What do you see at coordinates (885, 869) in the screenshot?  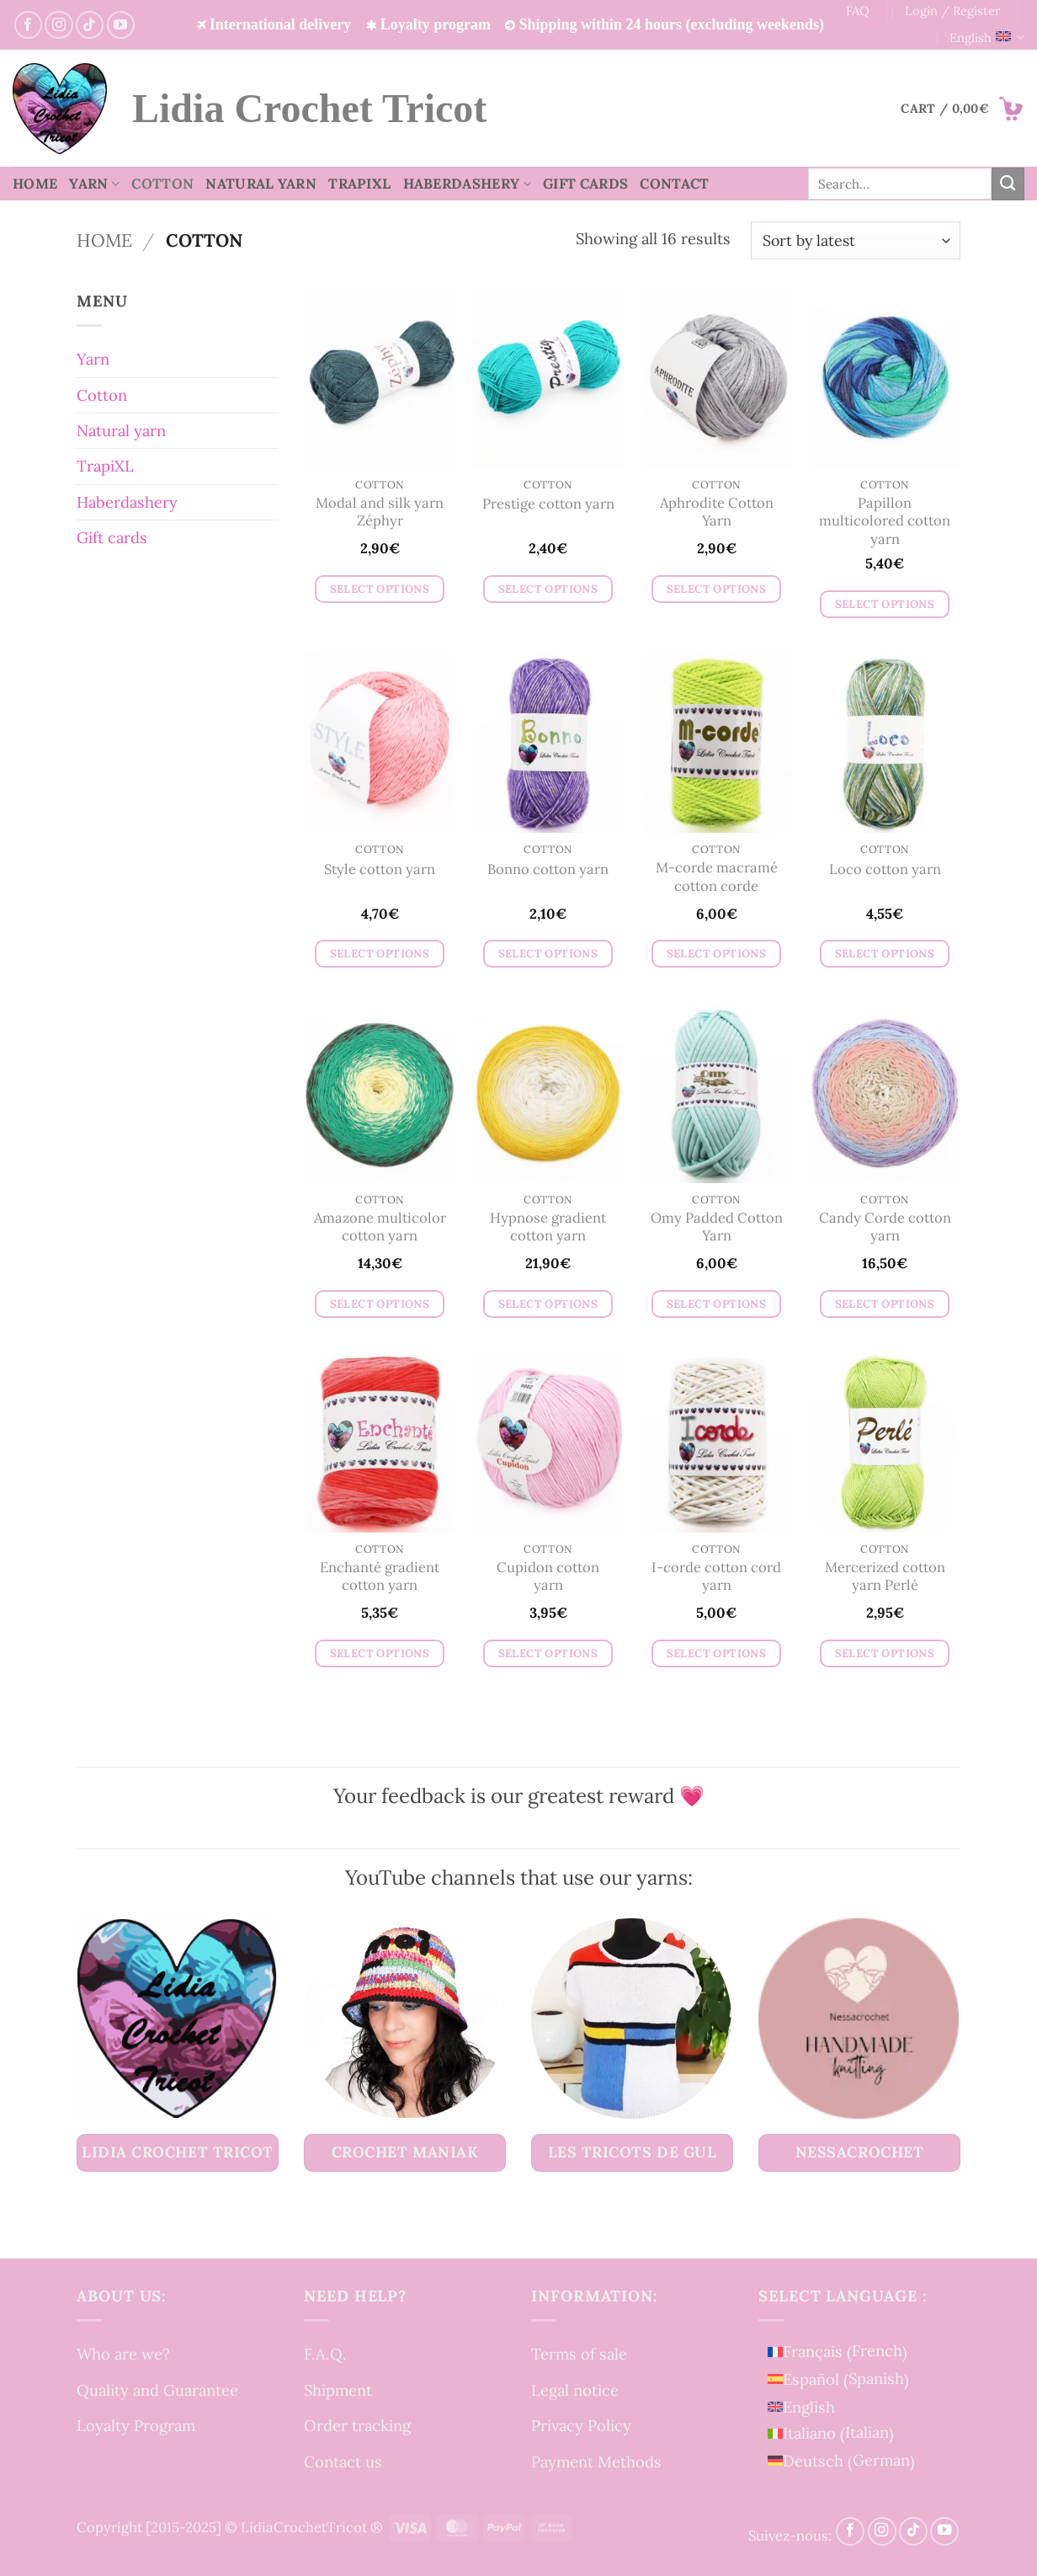 I see `Loco cotton yarn` at bounding box center [885, 869].